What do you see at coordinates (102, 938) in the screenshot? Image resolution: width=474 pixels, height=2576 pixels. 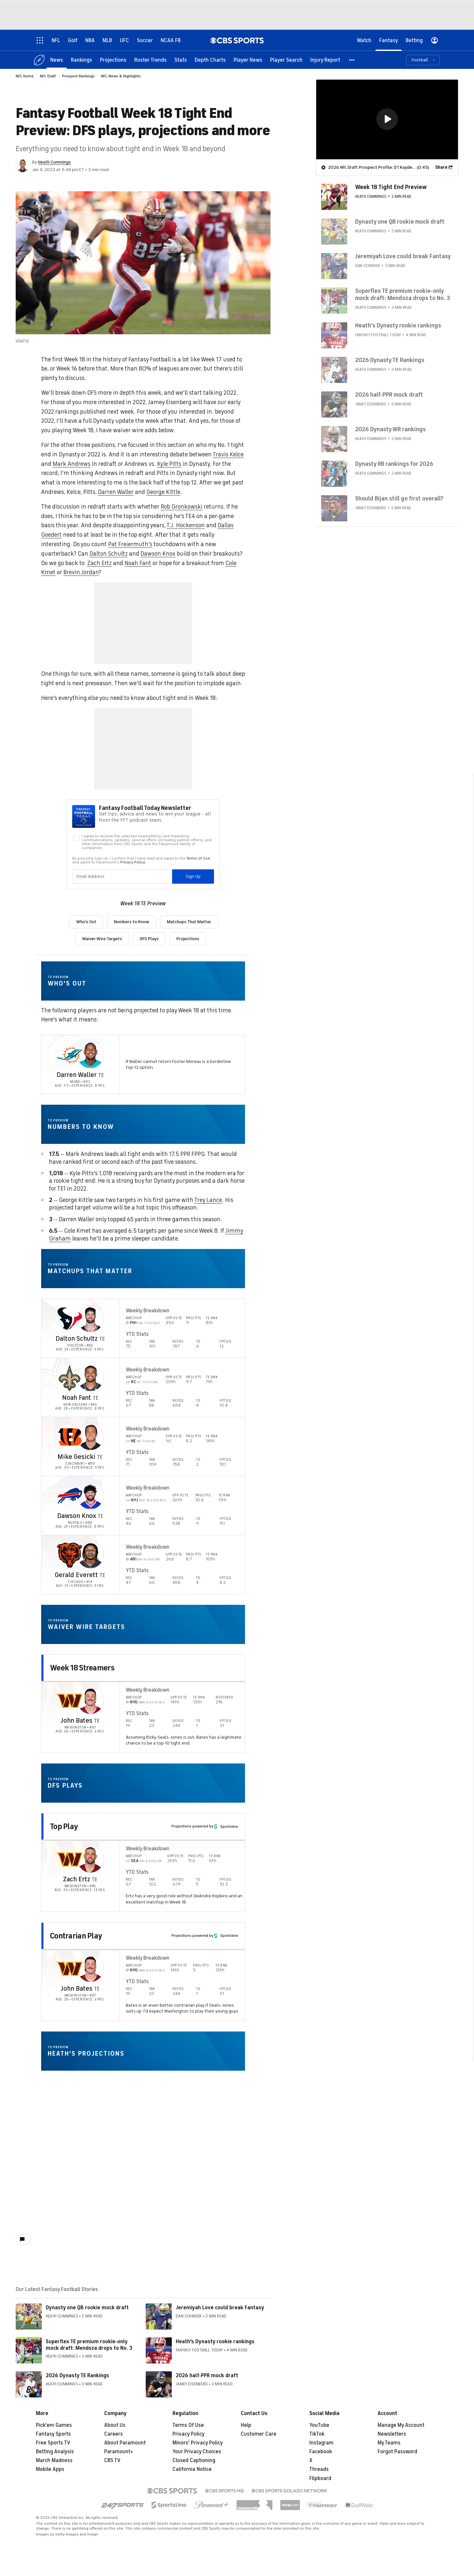 I see `Waiver Wire Targets` at bounding box center [102, 938].